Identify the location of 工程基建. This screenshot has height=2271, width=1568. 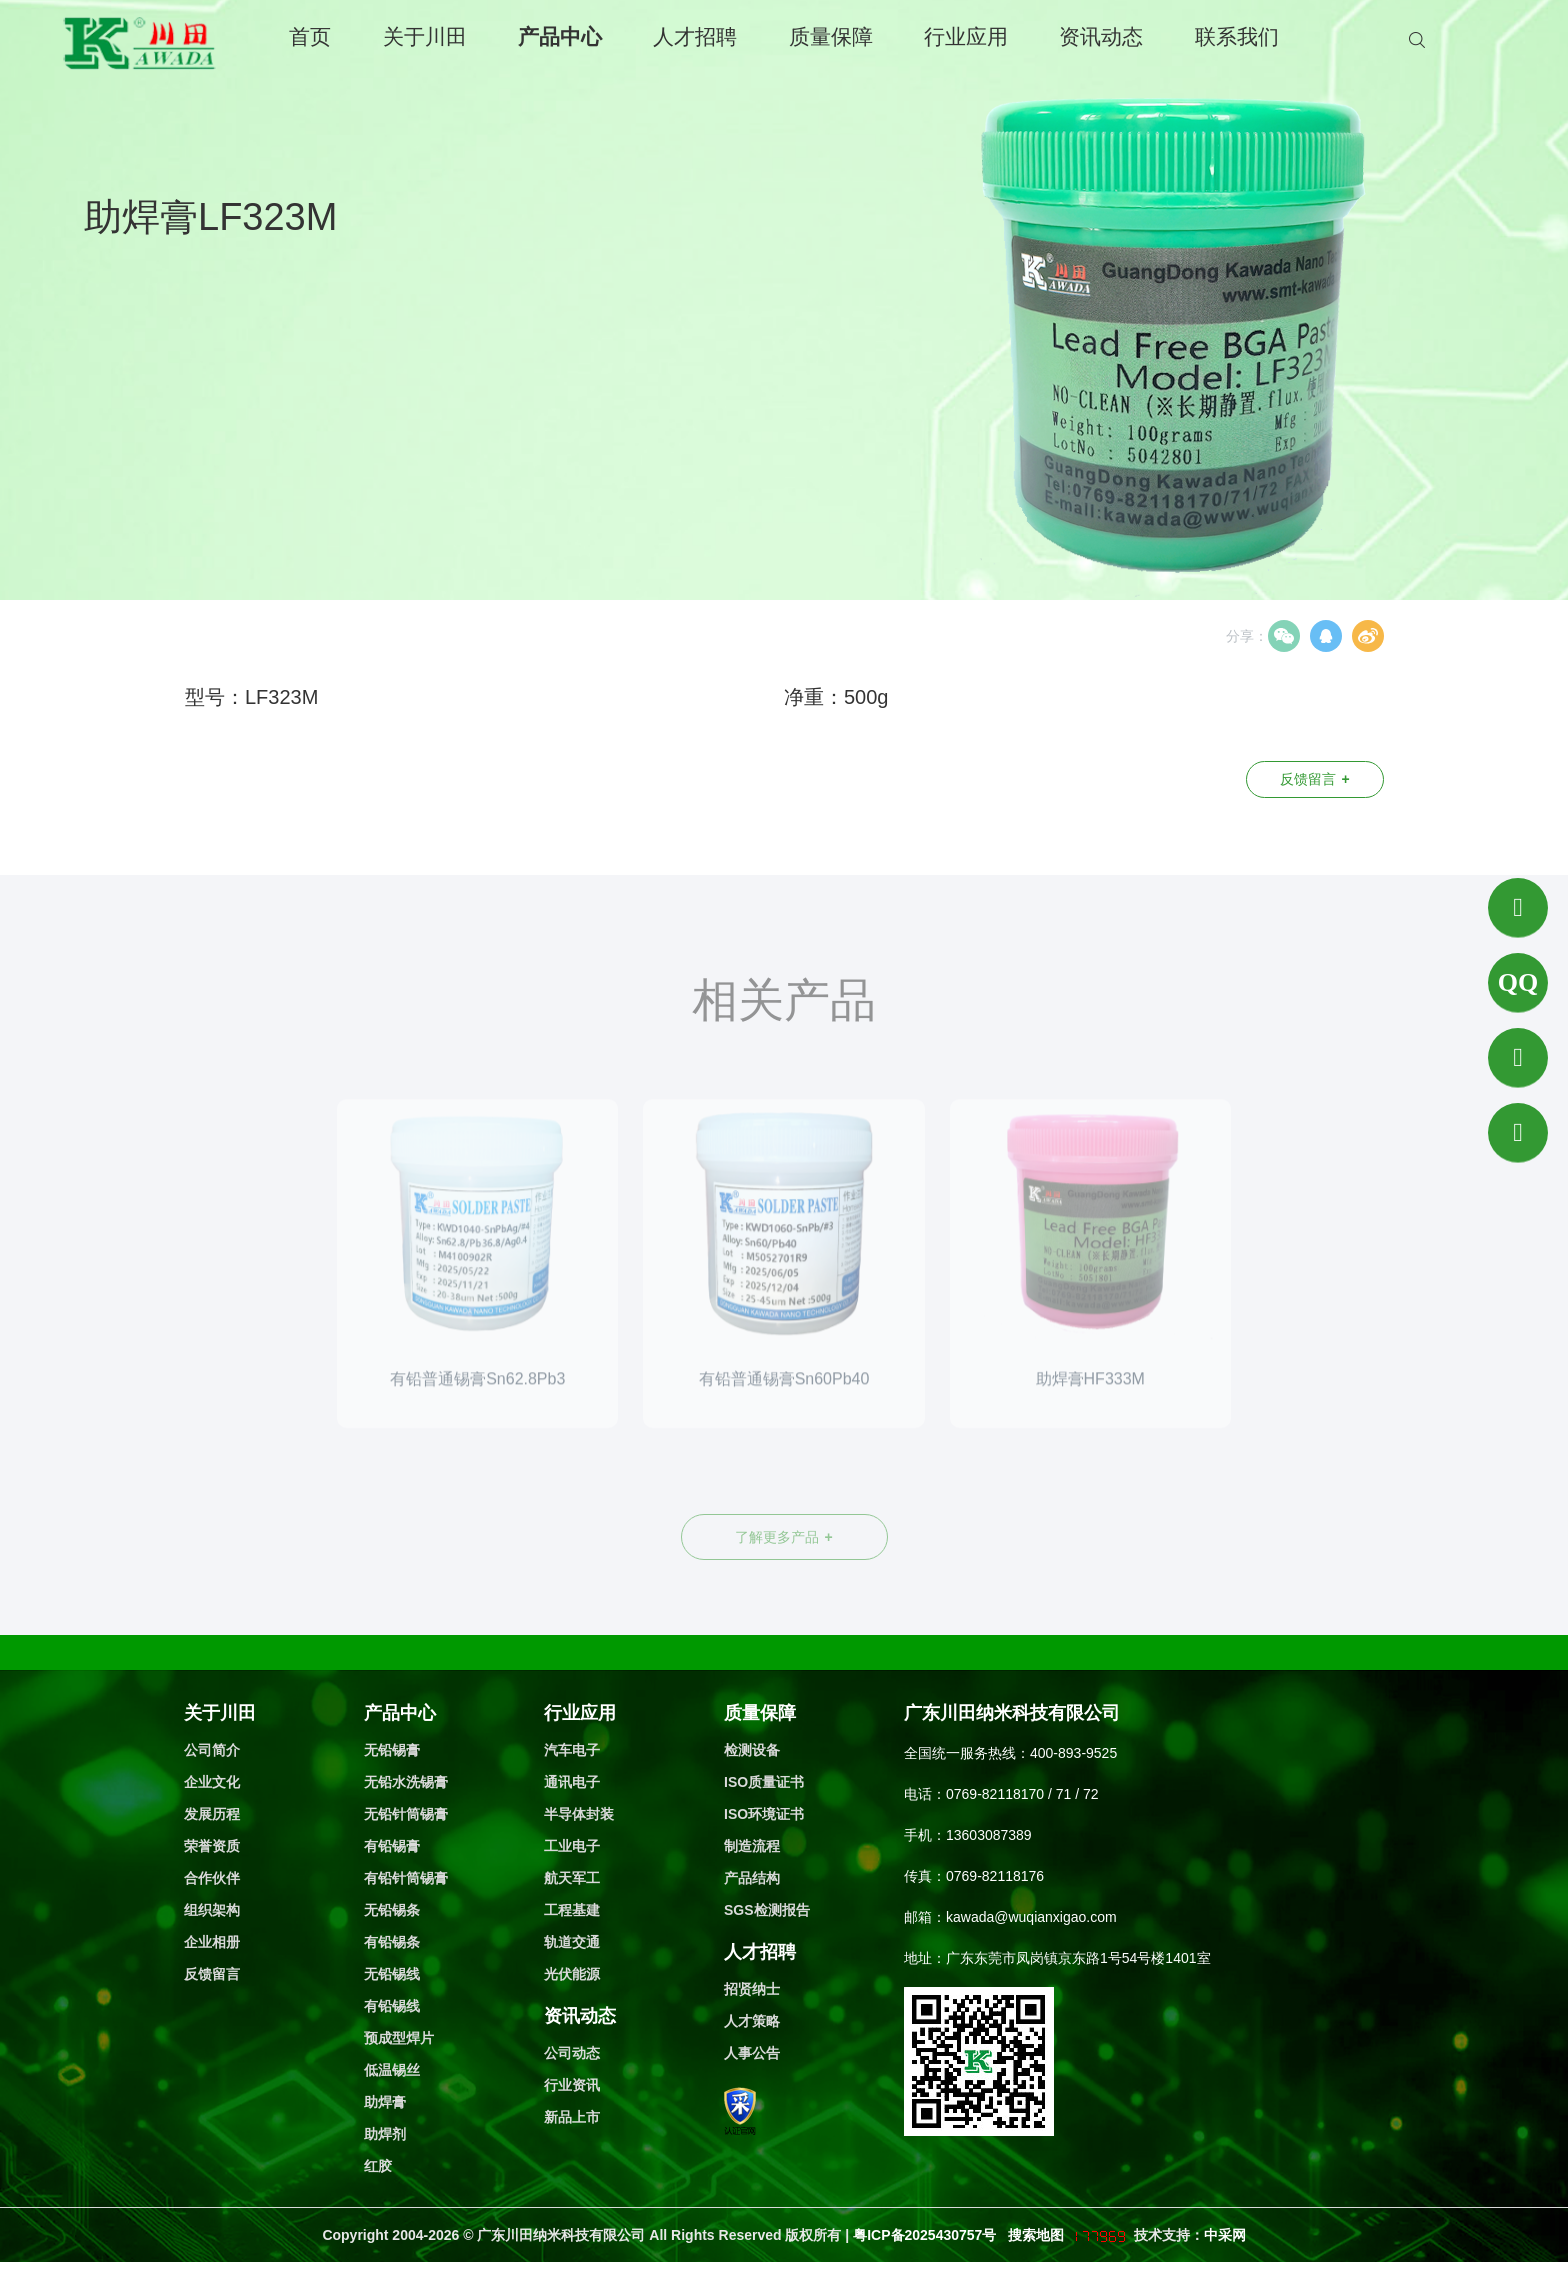
(572, 1910).